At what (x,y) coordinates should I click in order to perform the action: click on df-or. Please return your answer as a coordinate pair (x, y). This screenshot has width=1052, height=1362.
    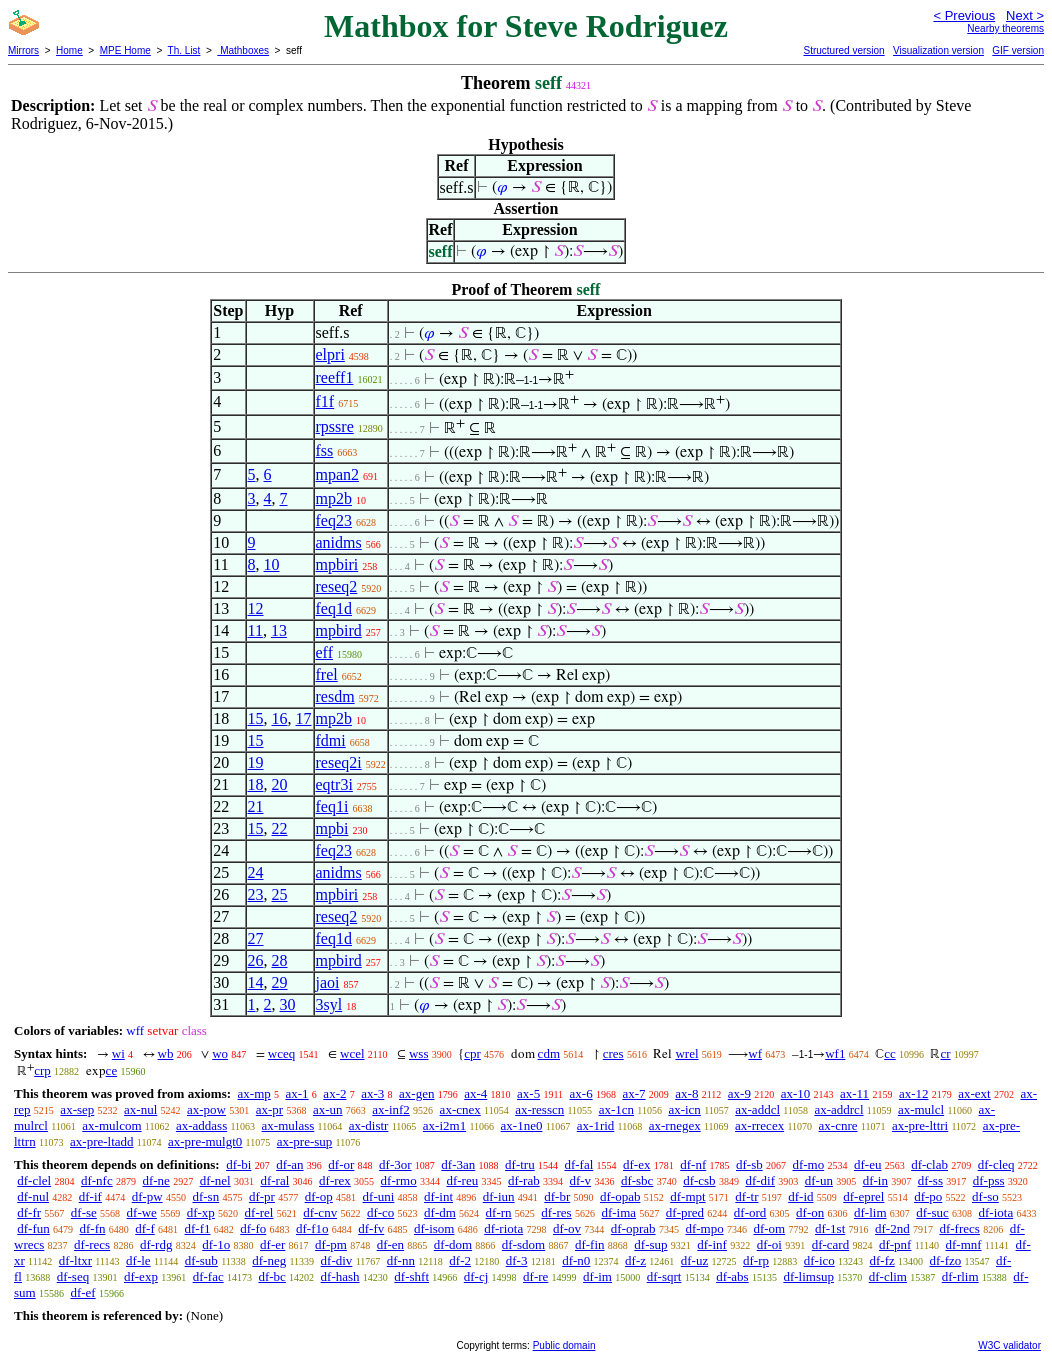
    Looking at the image, I should click on (341, 1164).